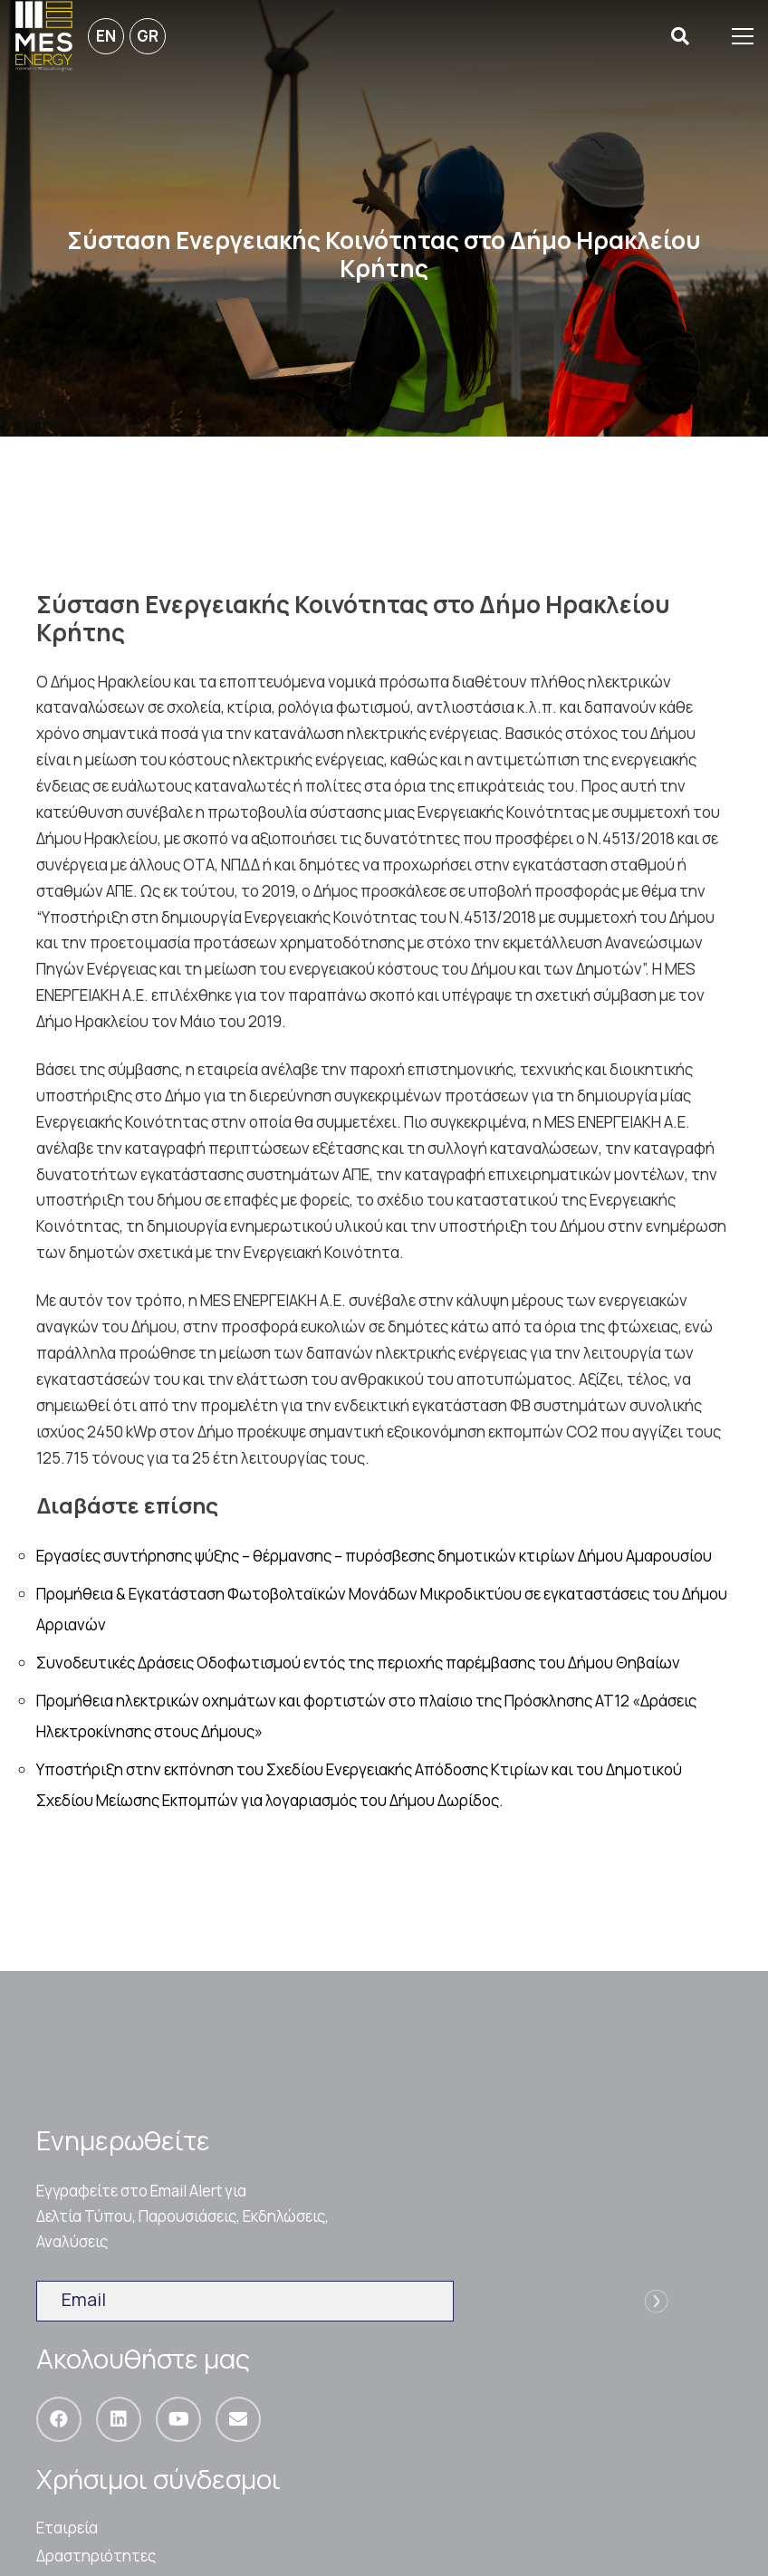 The image size is (768, 2576). I want to click on [LinkedIn], so click(118, 2419).